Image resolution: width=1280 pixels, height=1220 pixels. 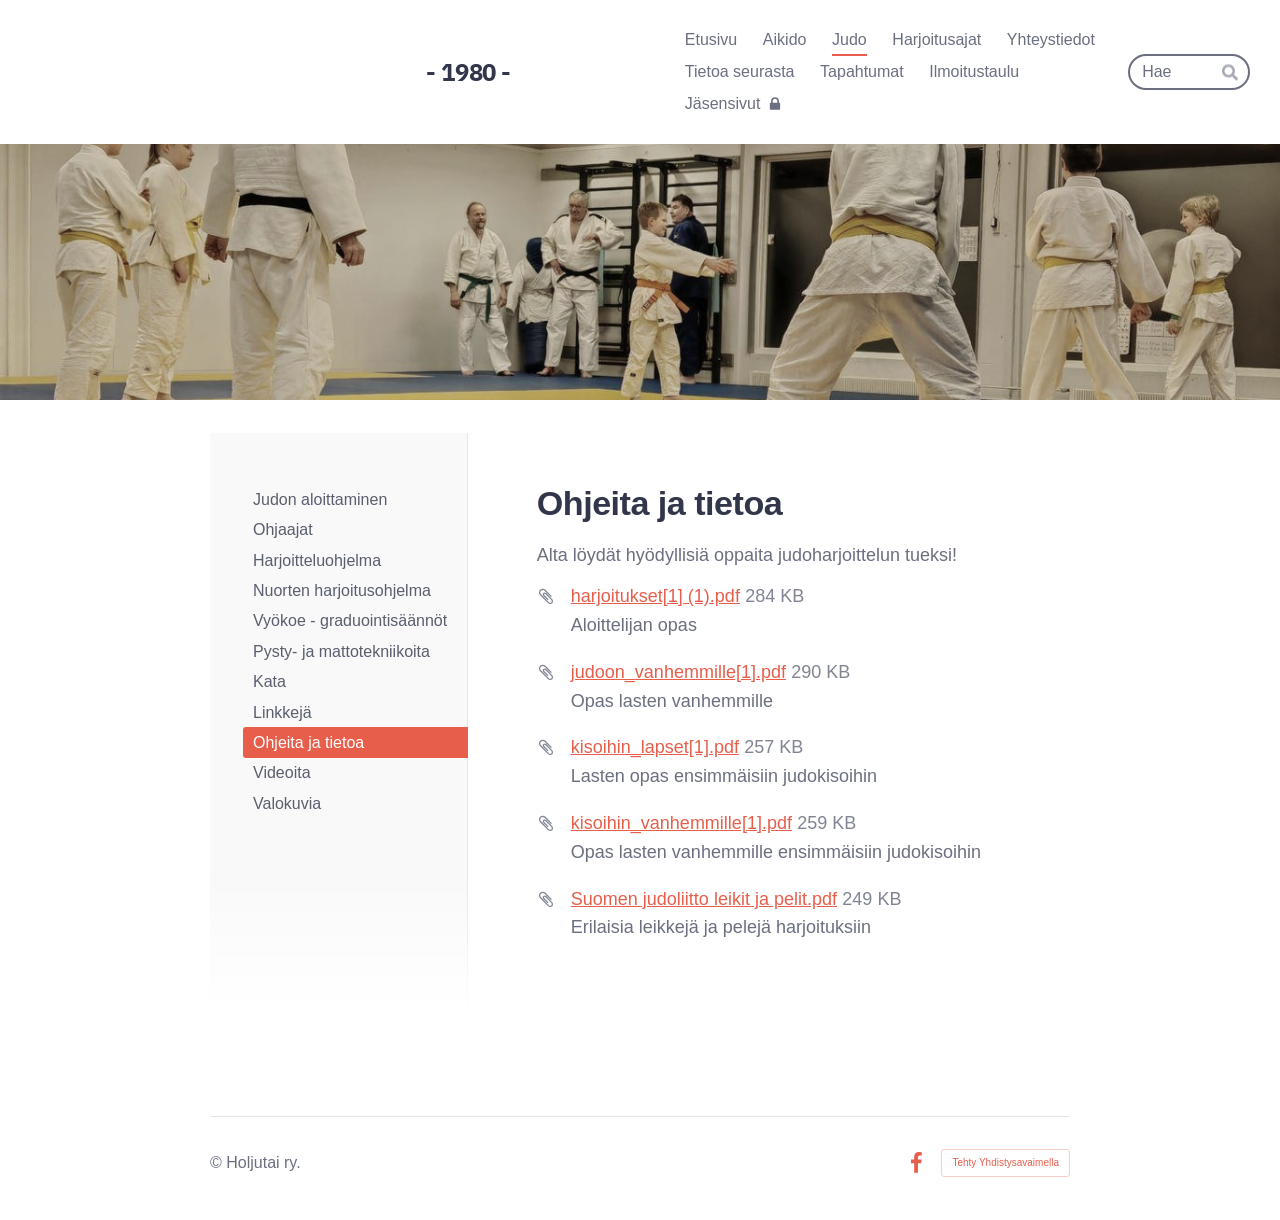 What do you see at coordinates (655, 747) in the screenshot?
I see `kisoihin_lapset[1].pdf` at bounding box center [655, 747].